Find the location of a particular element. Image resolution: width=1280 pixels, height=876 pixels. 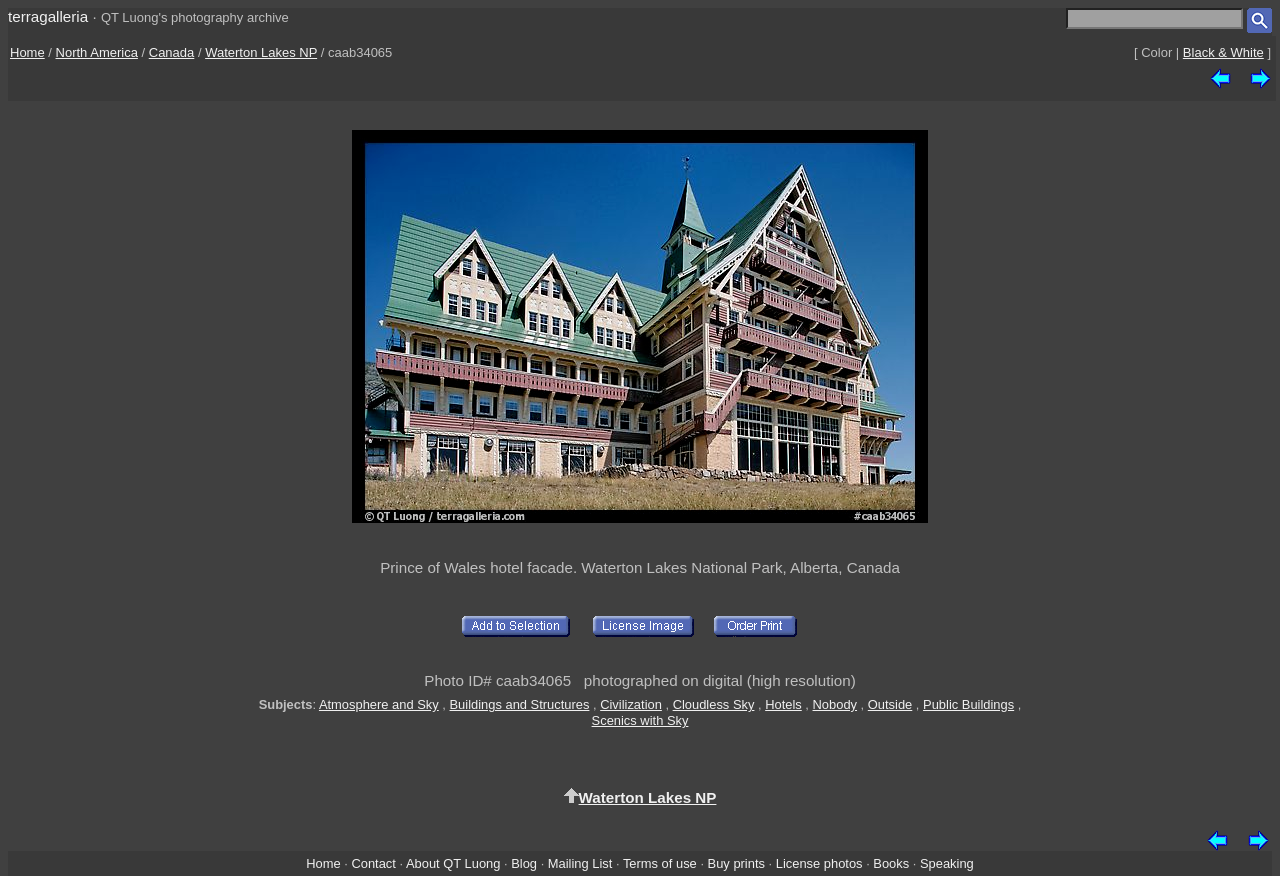

terragalleria is located at coordinates (48, 16).